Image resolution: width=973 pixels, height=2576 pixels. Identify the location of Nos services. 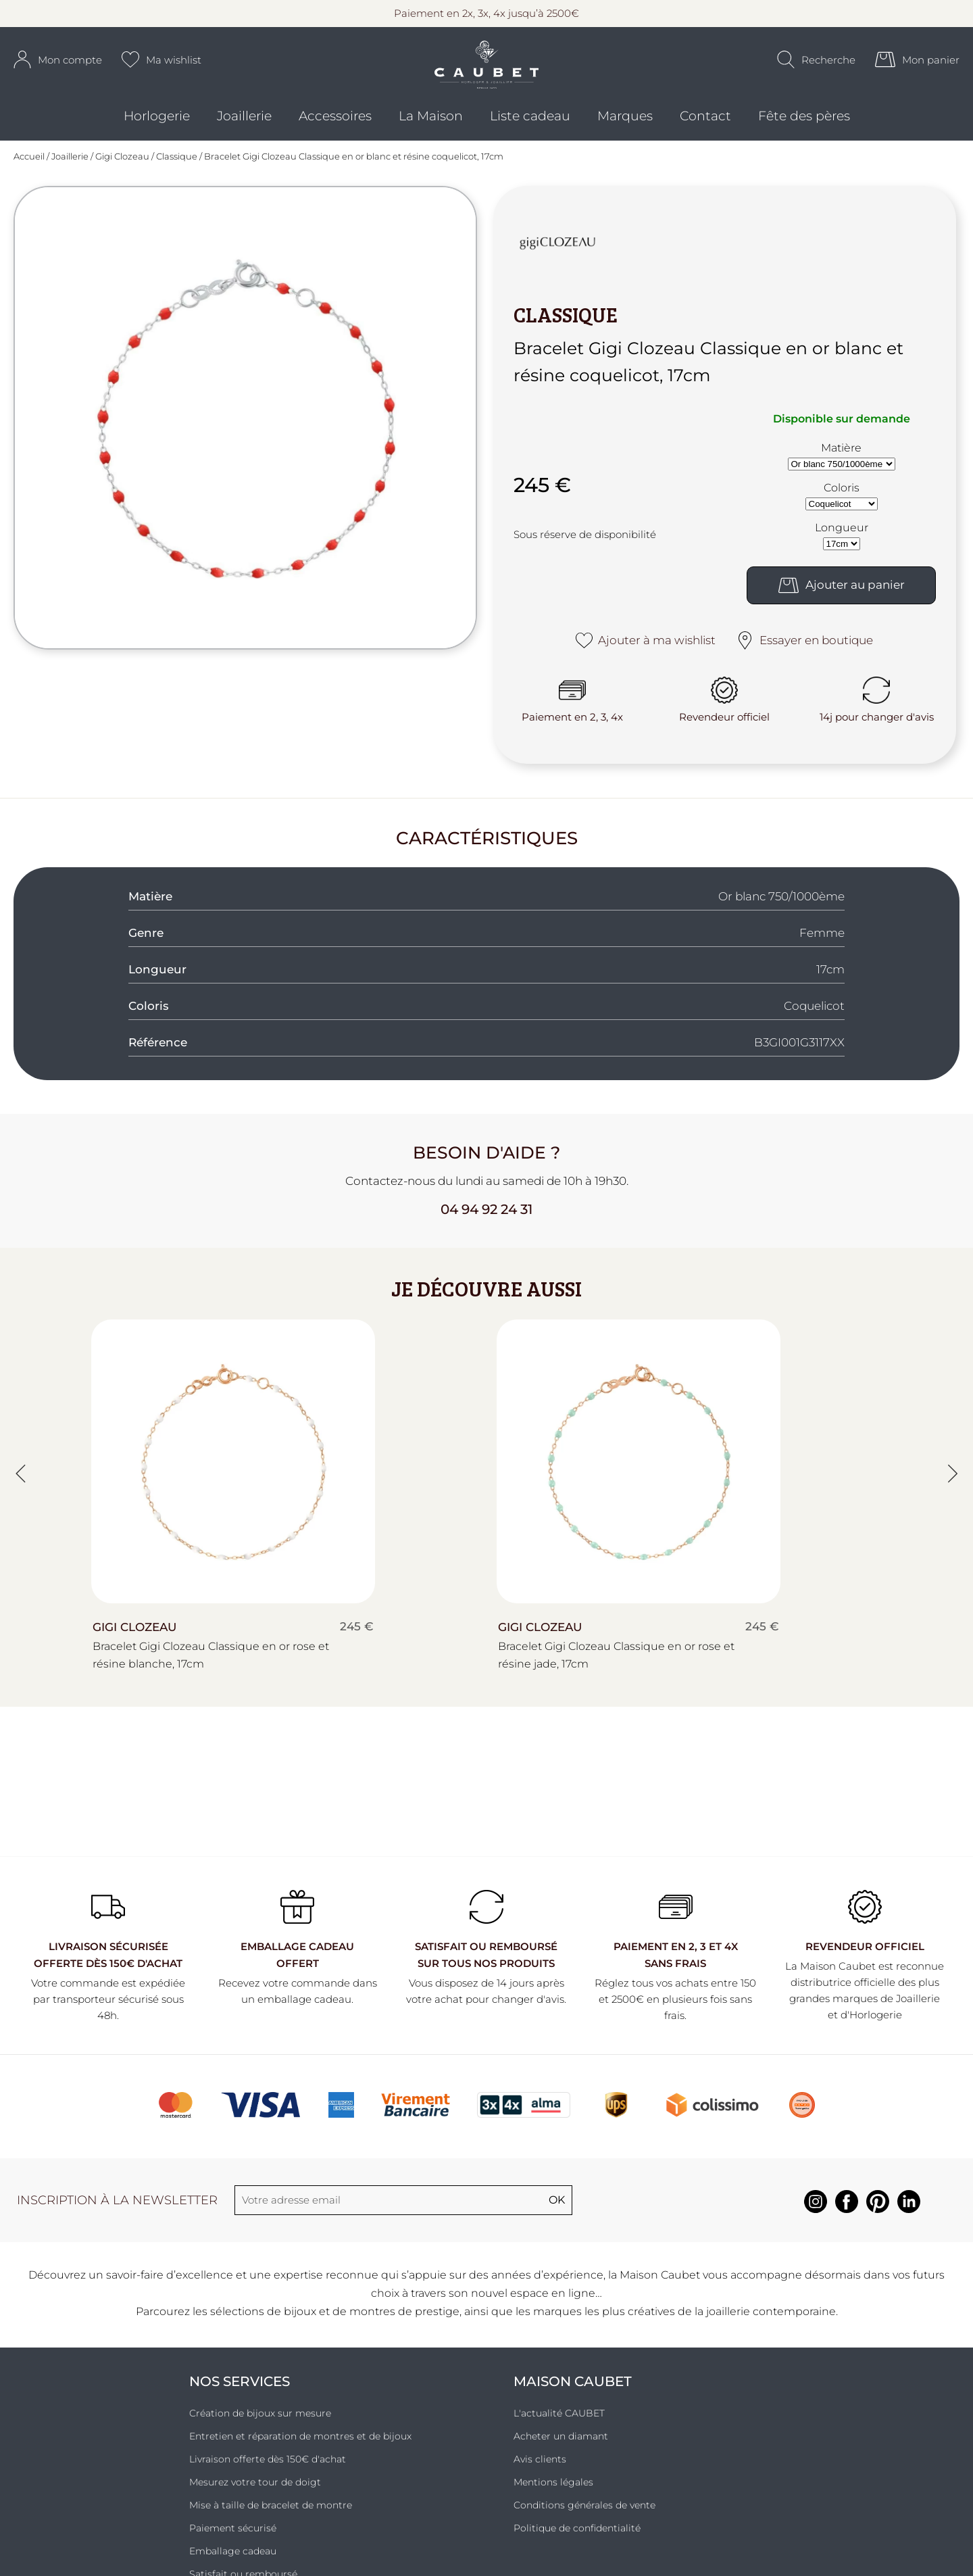
(239, 2391).